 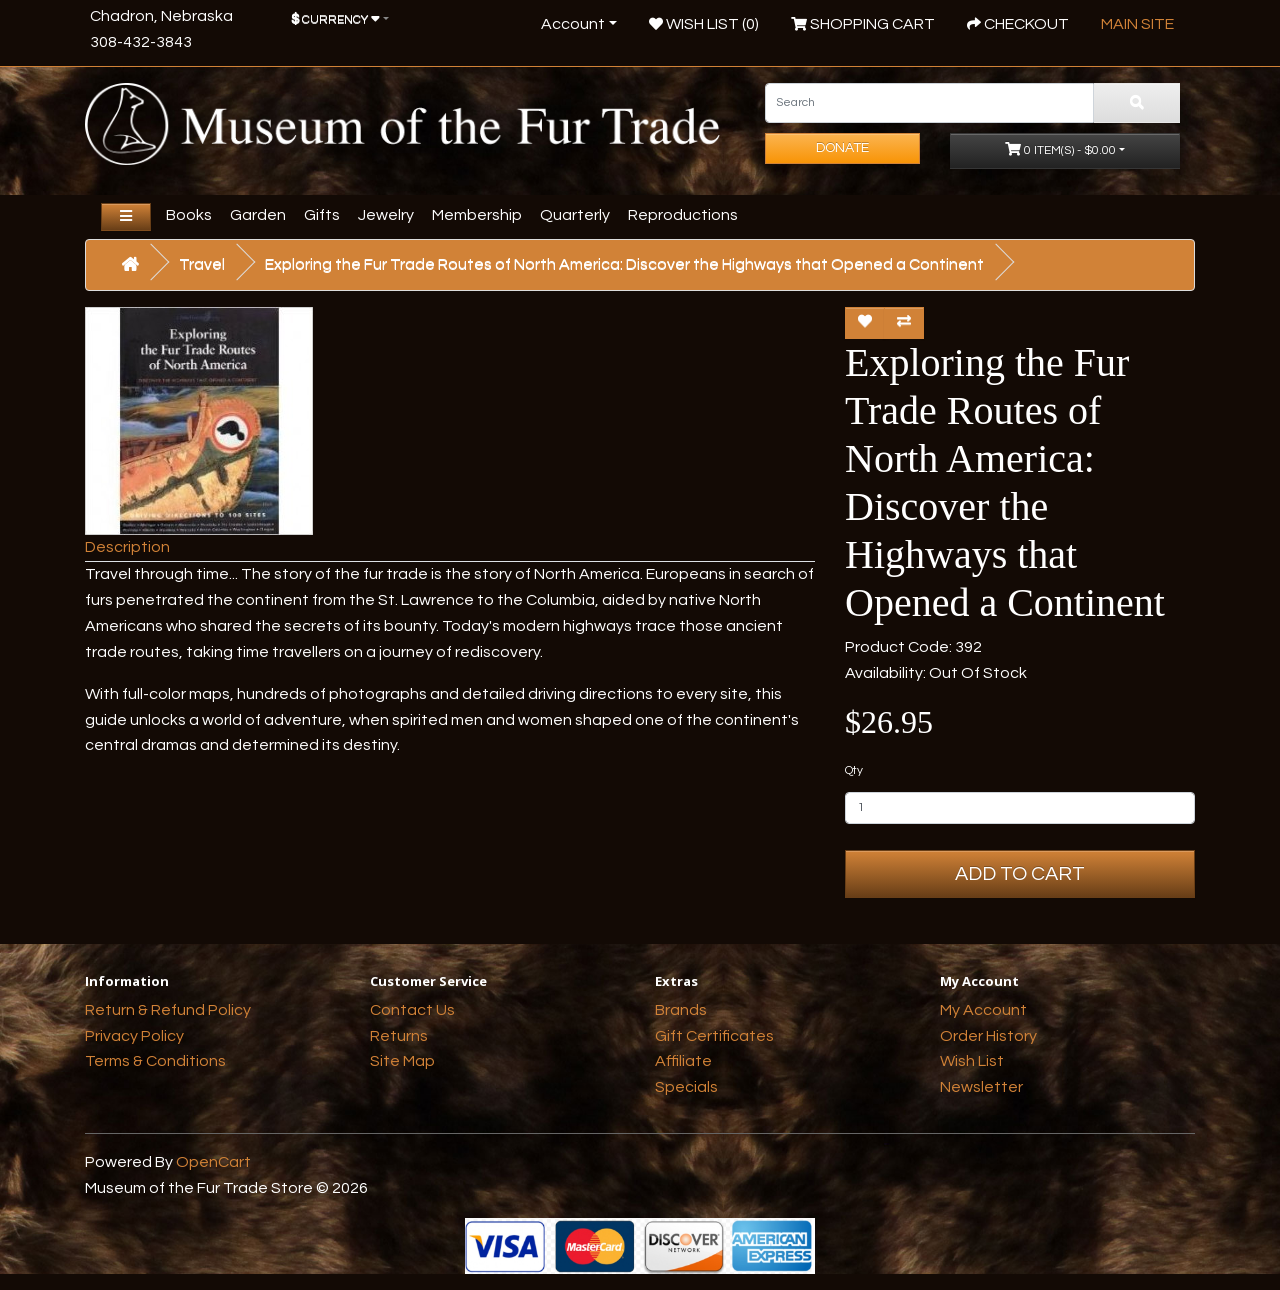 I want to click on Site Map, so click(x=402, y=1061).